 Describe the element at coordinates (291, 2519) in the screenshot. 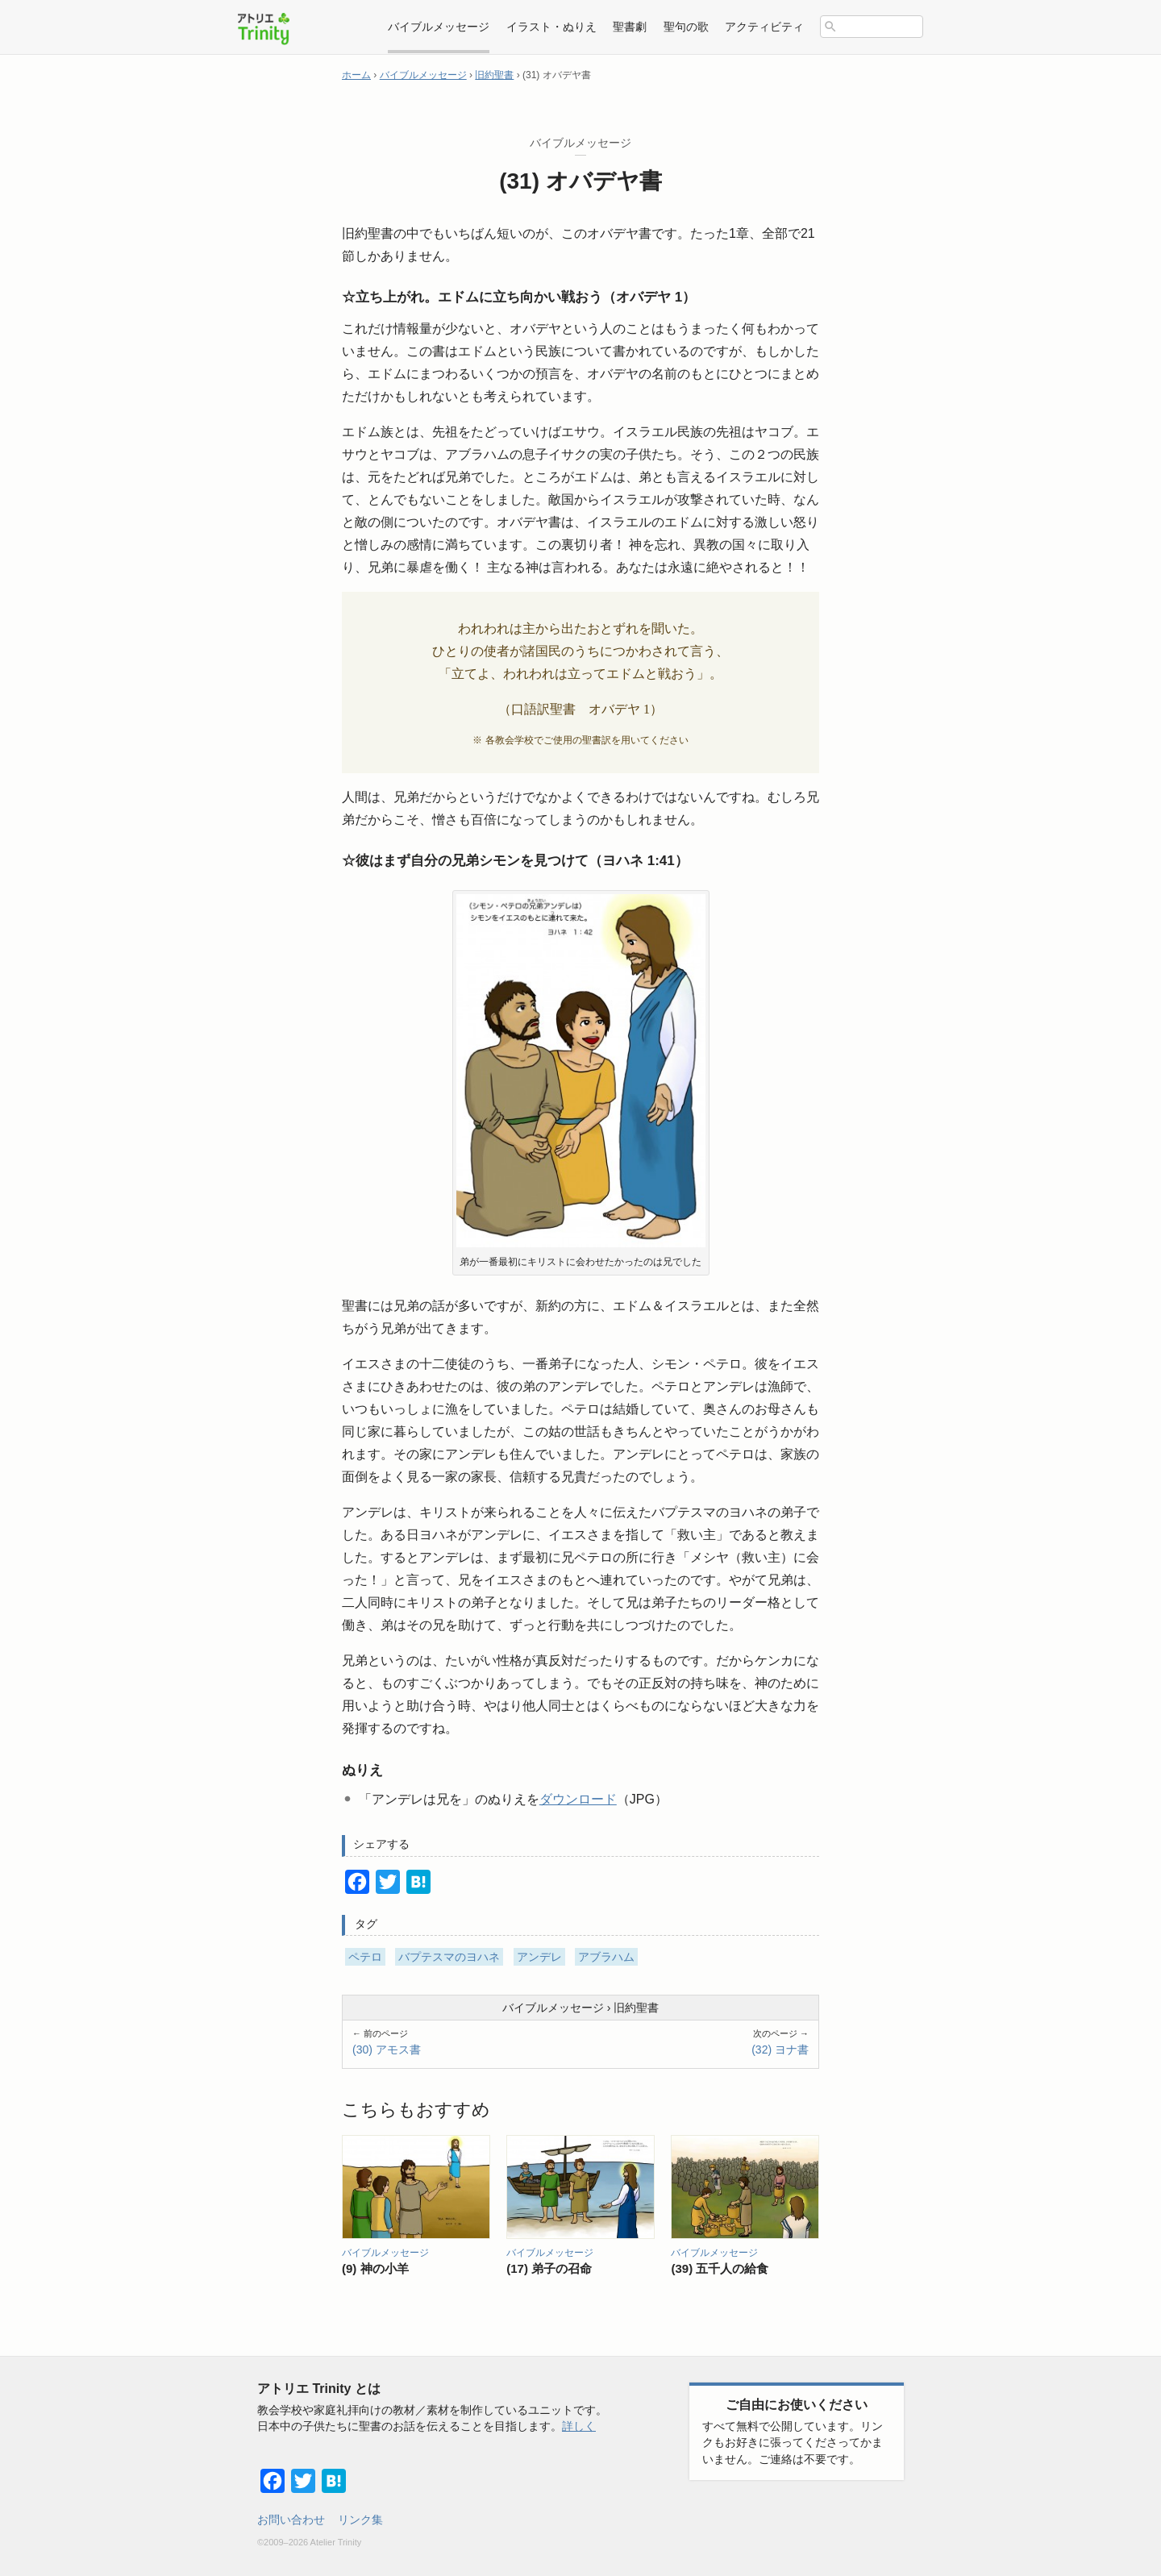

I see `お問い合わせ` at that location.